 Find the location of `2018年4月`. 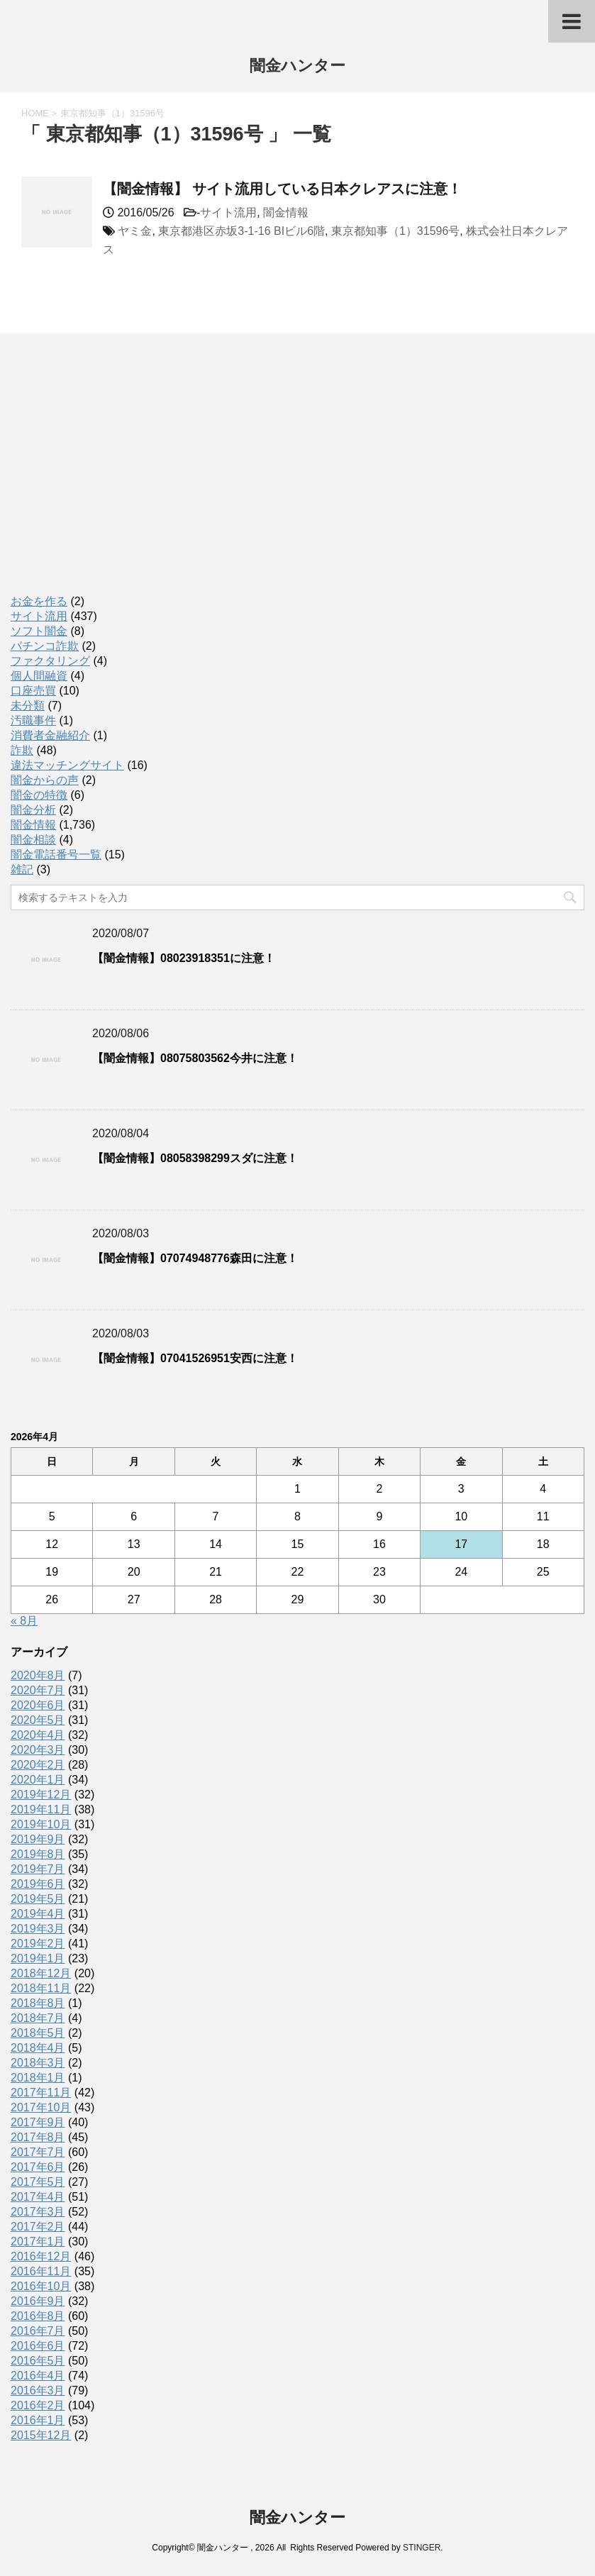

2018年4月 is located at coordinates (38, 2048).